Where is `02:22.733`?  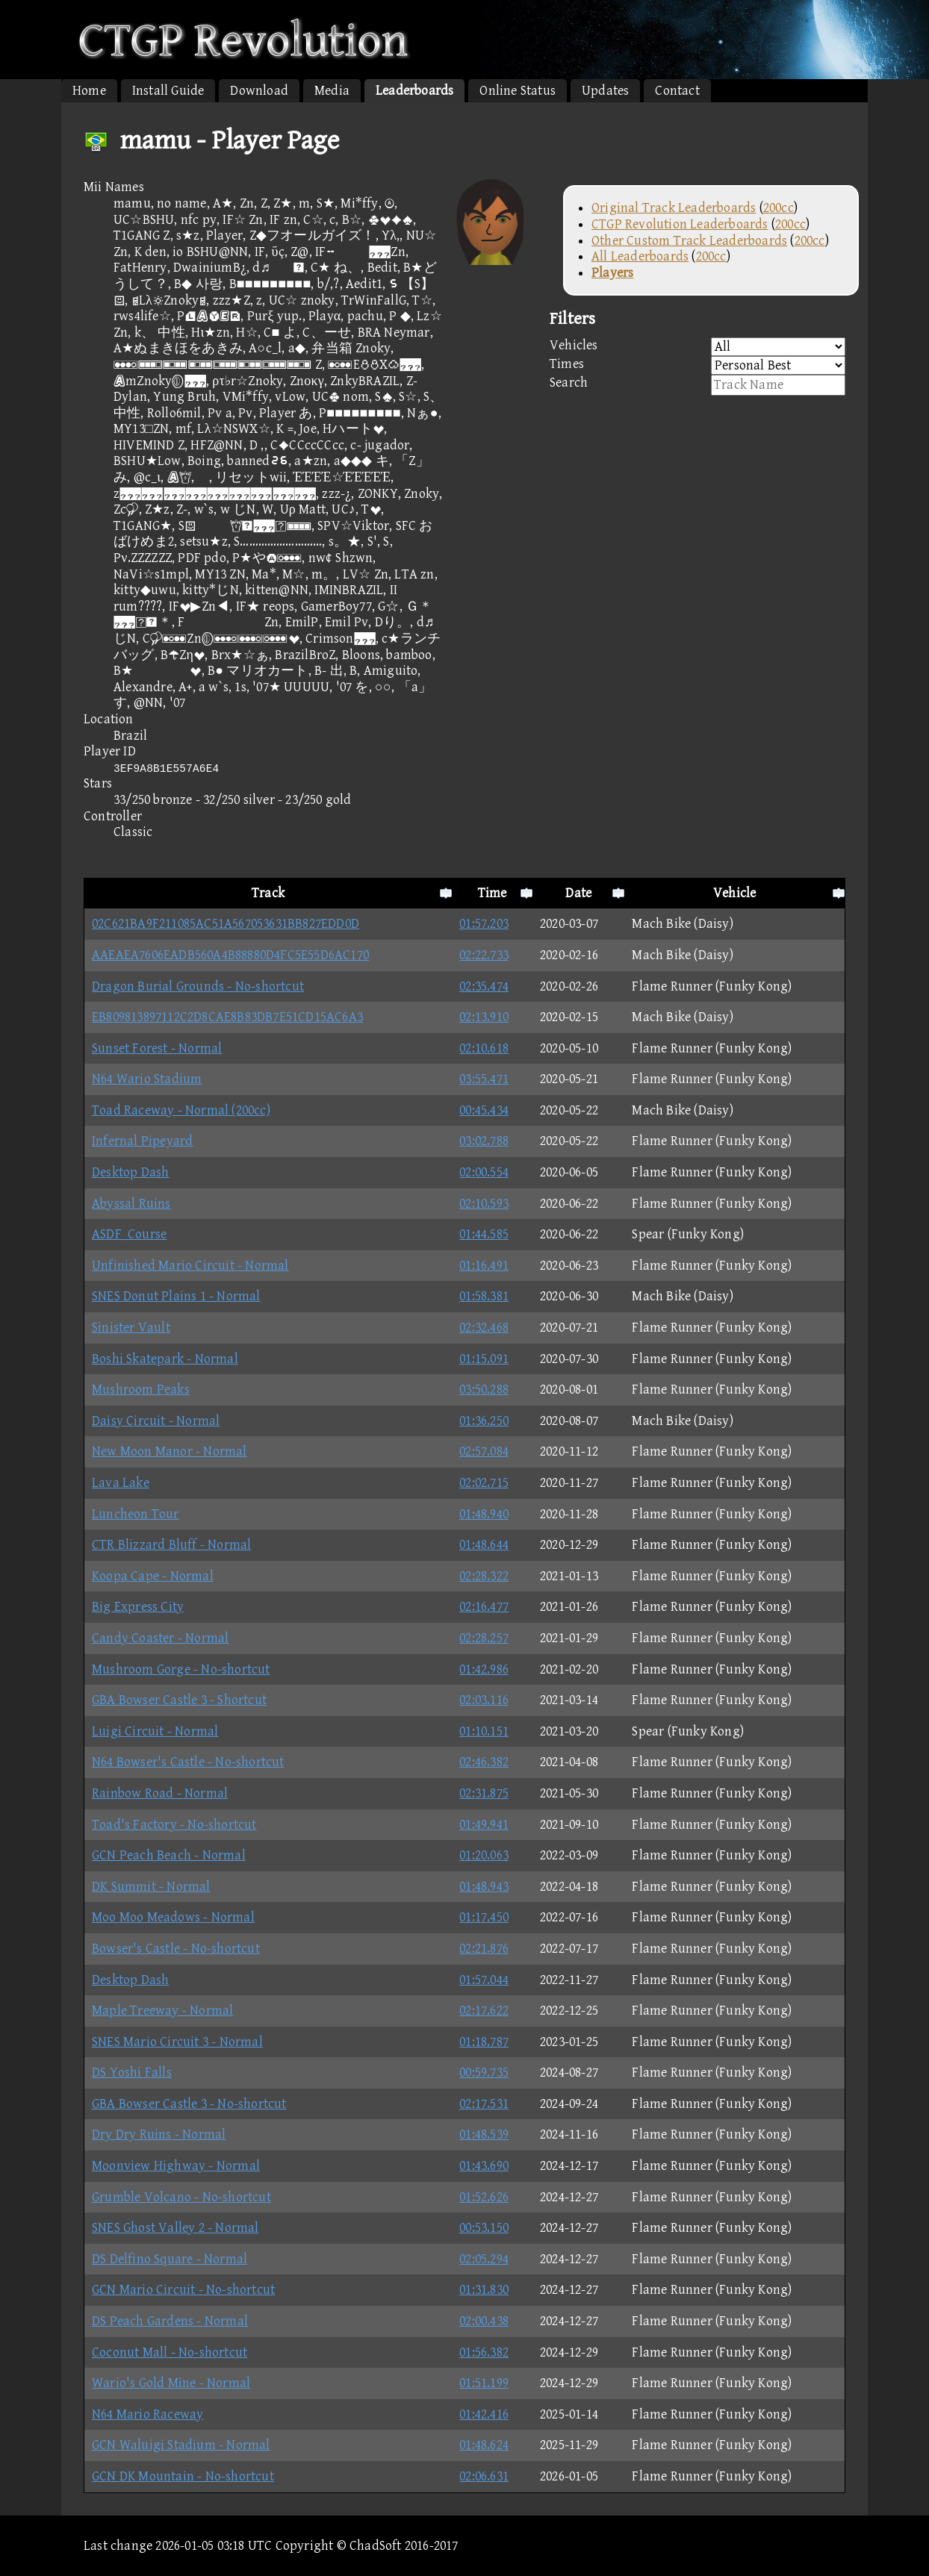
02:22.733 is located at coordinates (484, 955).